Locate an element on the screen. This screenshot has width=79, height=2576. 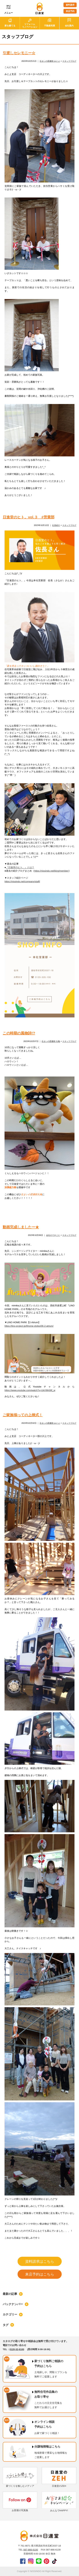
https://nissindo.net/company/staff/ is located at coordinates (22, 881).